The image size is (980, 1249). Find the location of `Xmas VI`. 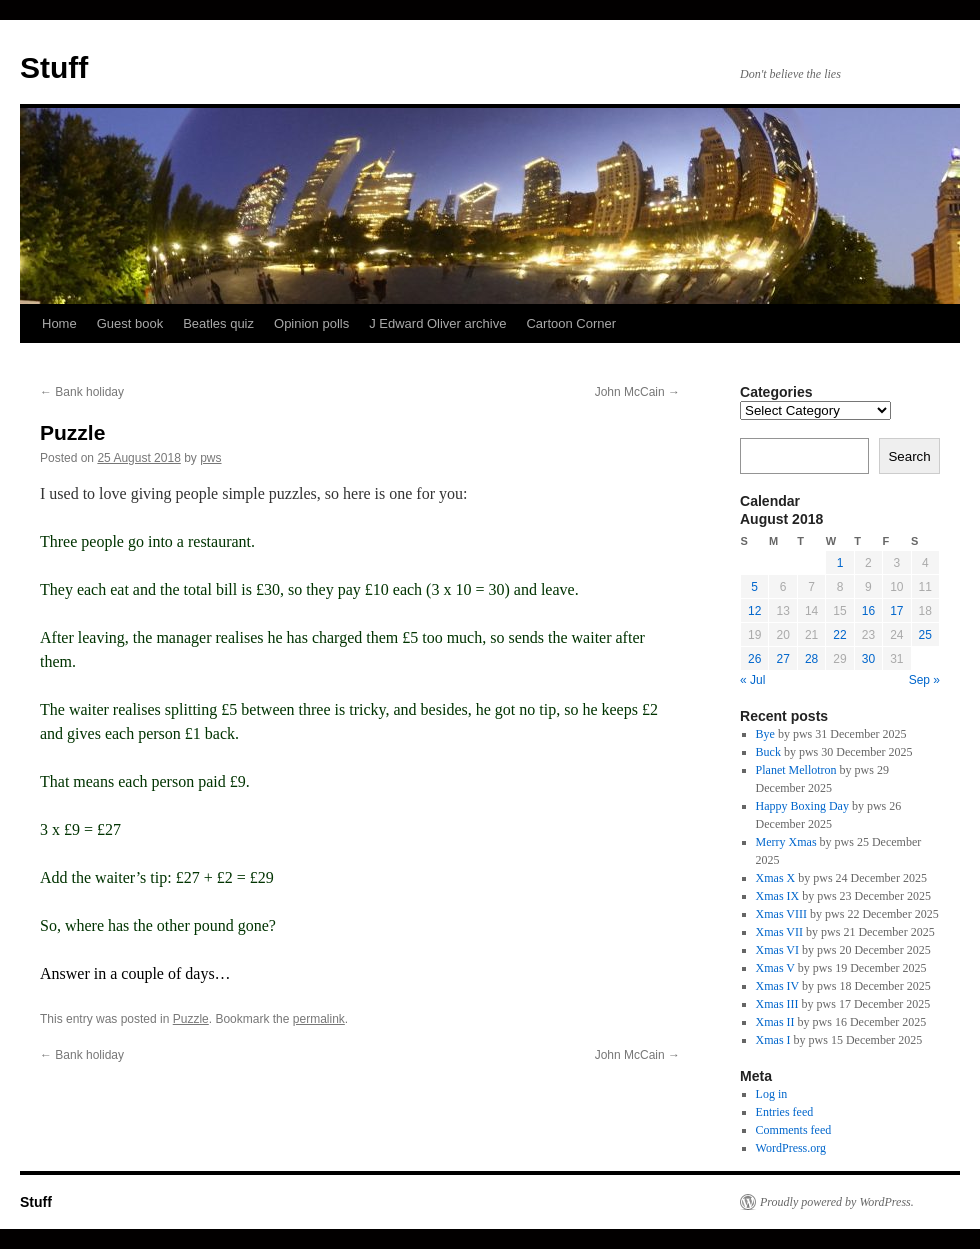

Xmas VI is located at coordinates (777, 950).